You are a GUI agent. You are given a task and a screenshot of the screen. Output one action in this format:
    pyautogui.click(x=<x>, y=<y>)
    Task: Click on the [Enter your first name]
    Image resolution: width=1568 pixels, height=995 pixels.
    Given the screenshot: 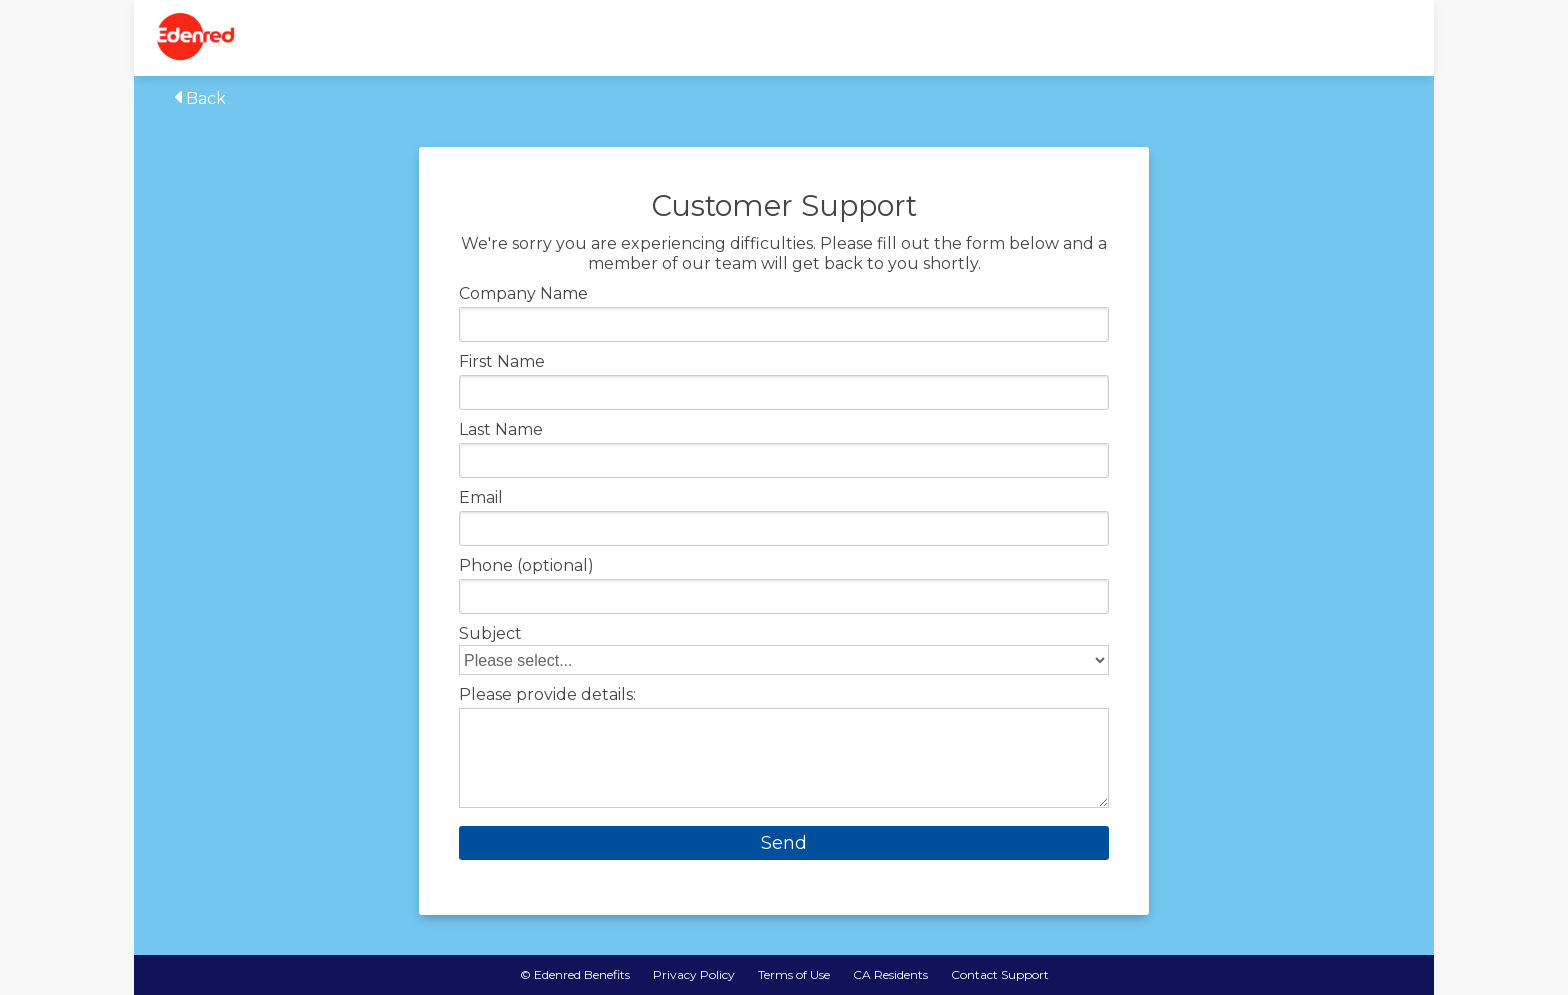 What is the action you would take?
    pyautogui.click(x=784, y=392)
    